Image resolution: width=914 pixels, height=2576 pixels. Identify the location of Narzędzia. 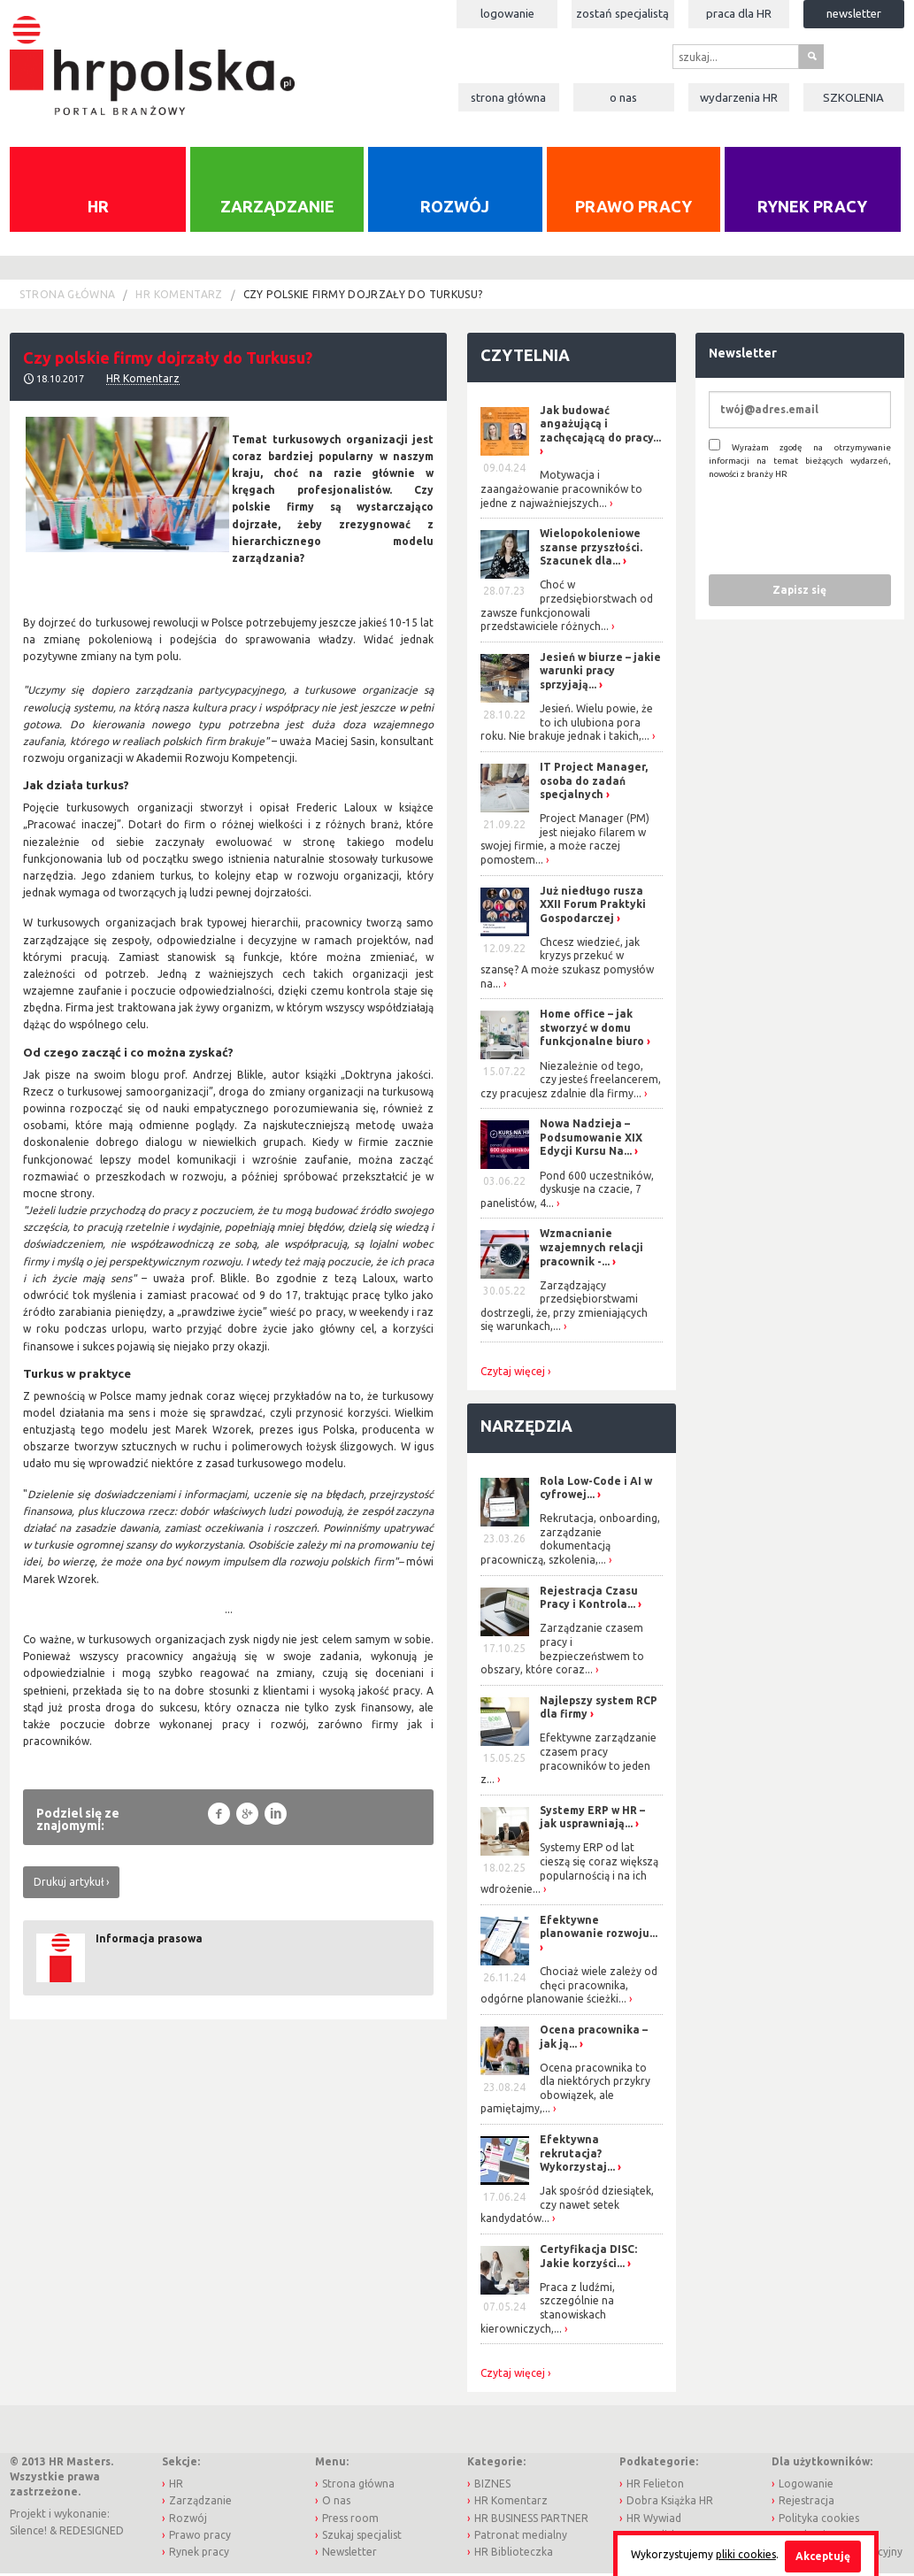
(526, 1427).